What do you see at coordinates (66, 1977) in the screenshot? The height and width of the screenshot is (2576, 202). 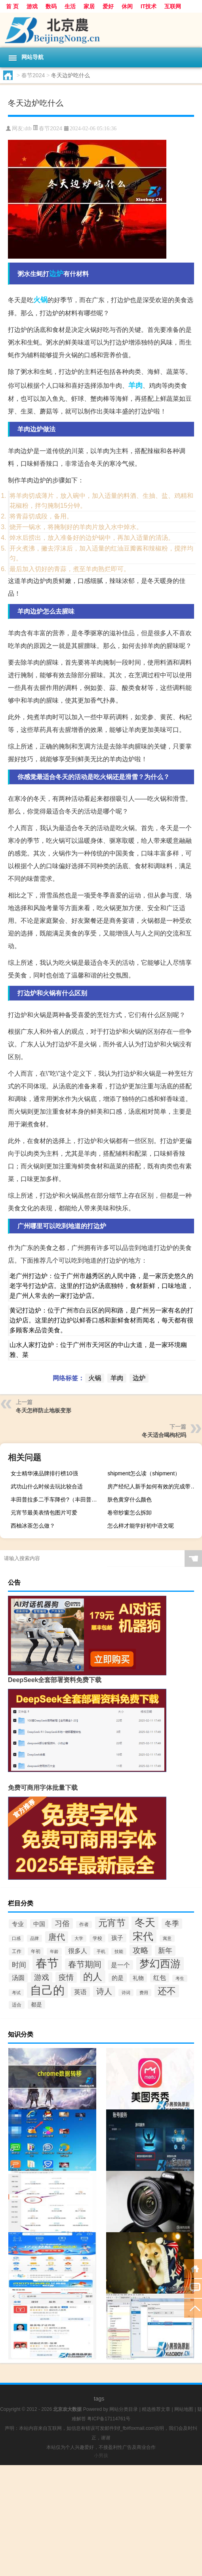 I see `疫情 [疫情 (64个项目)]` at bounding box center [66, 1977].